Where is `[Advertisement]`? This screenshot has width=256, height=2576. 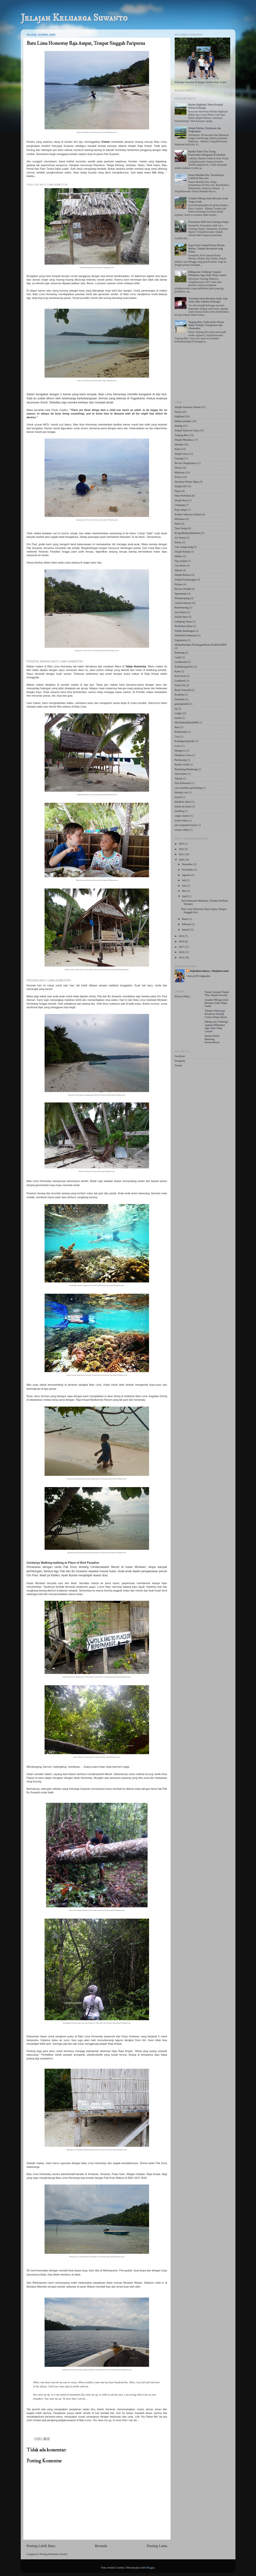
[Advertisement] is located at coordinates (202, 373).